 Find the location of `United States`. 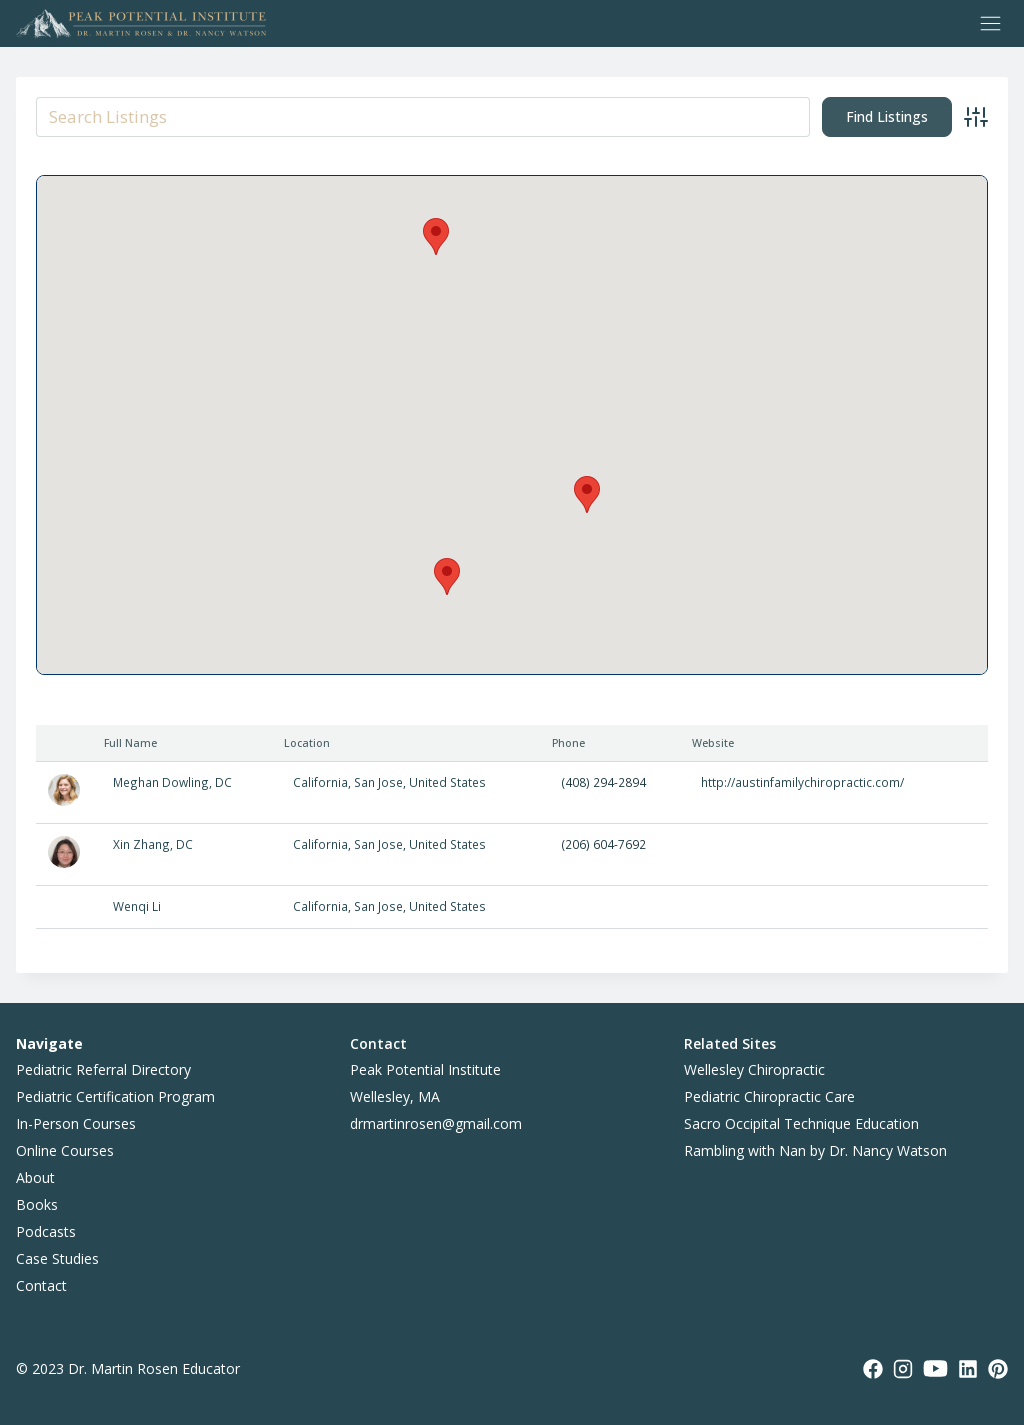

United States is located at coordinates (447, 782).